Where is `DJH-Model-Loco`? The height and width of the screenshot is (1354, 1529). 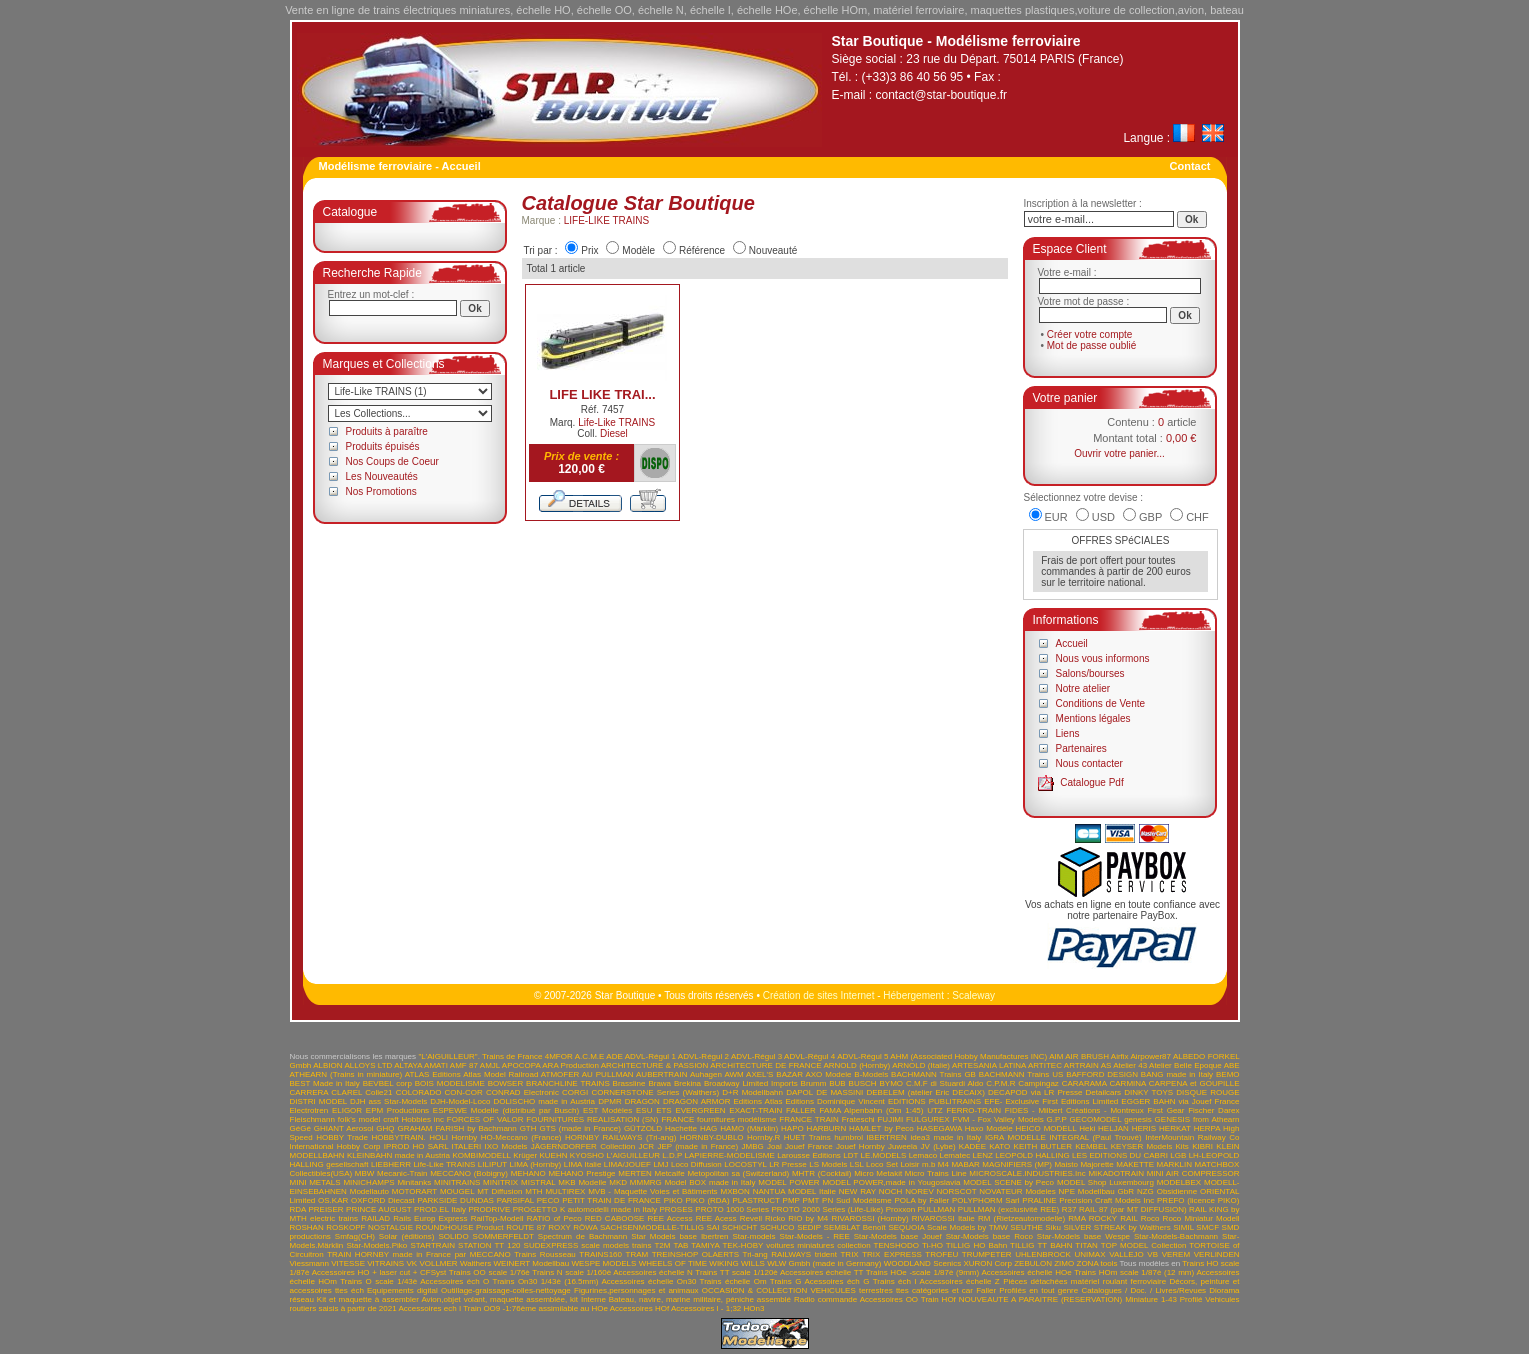
DJH-Model-Loco is located at coordinates (460, 1101).